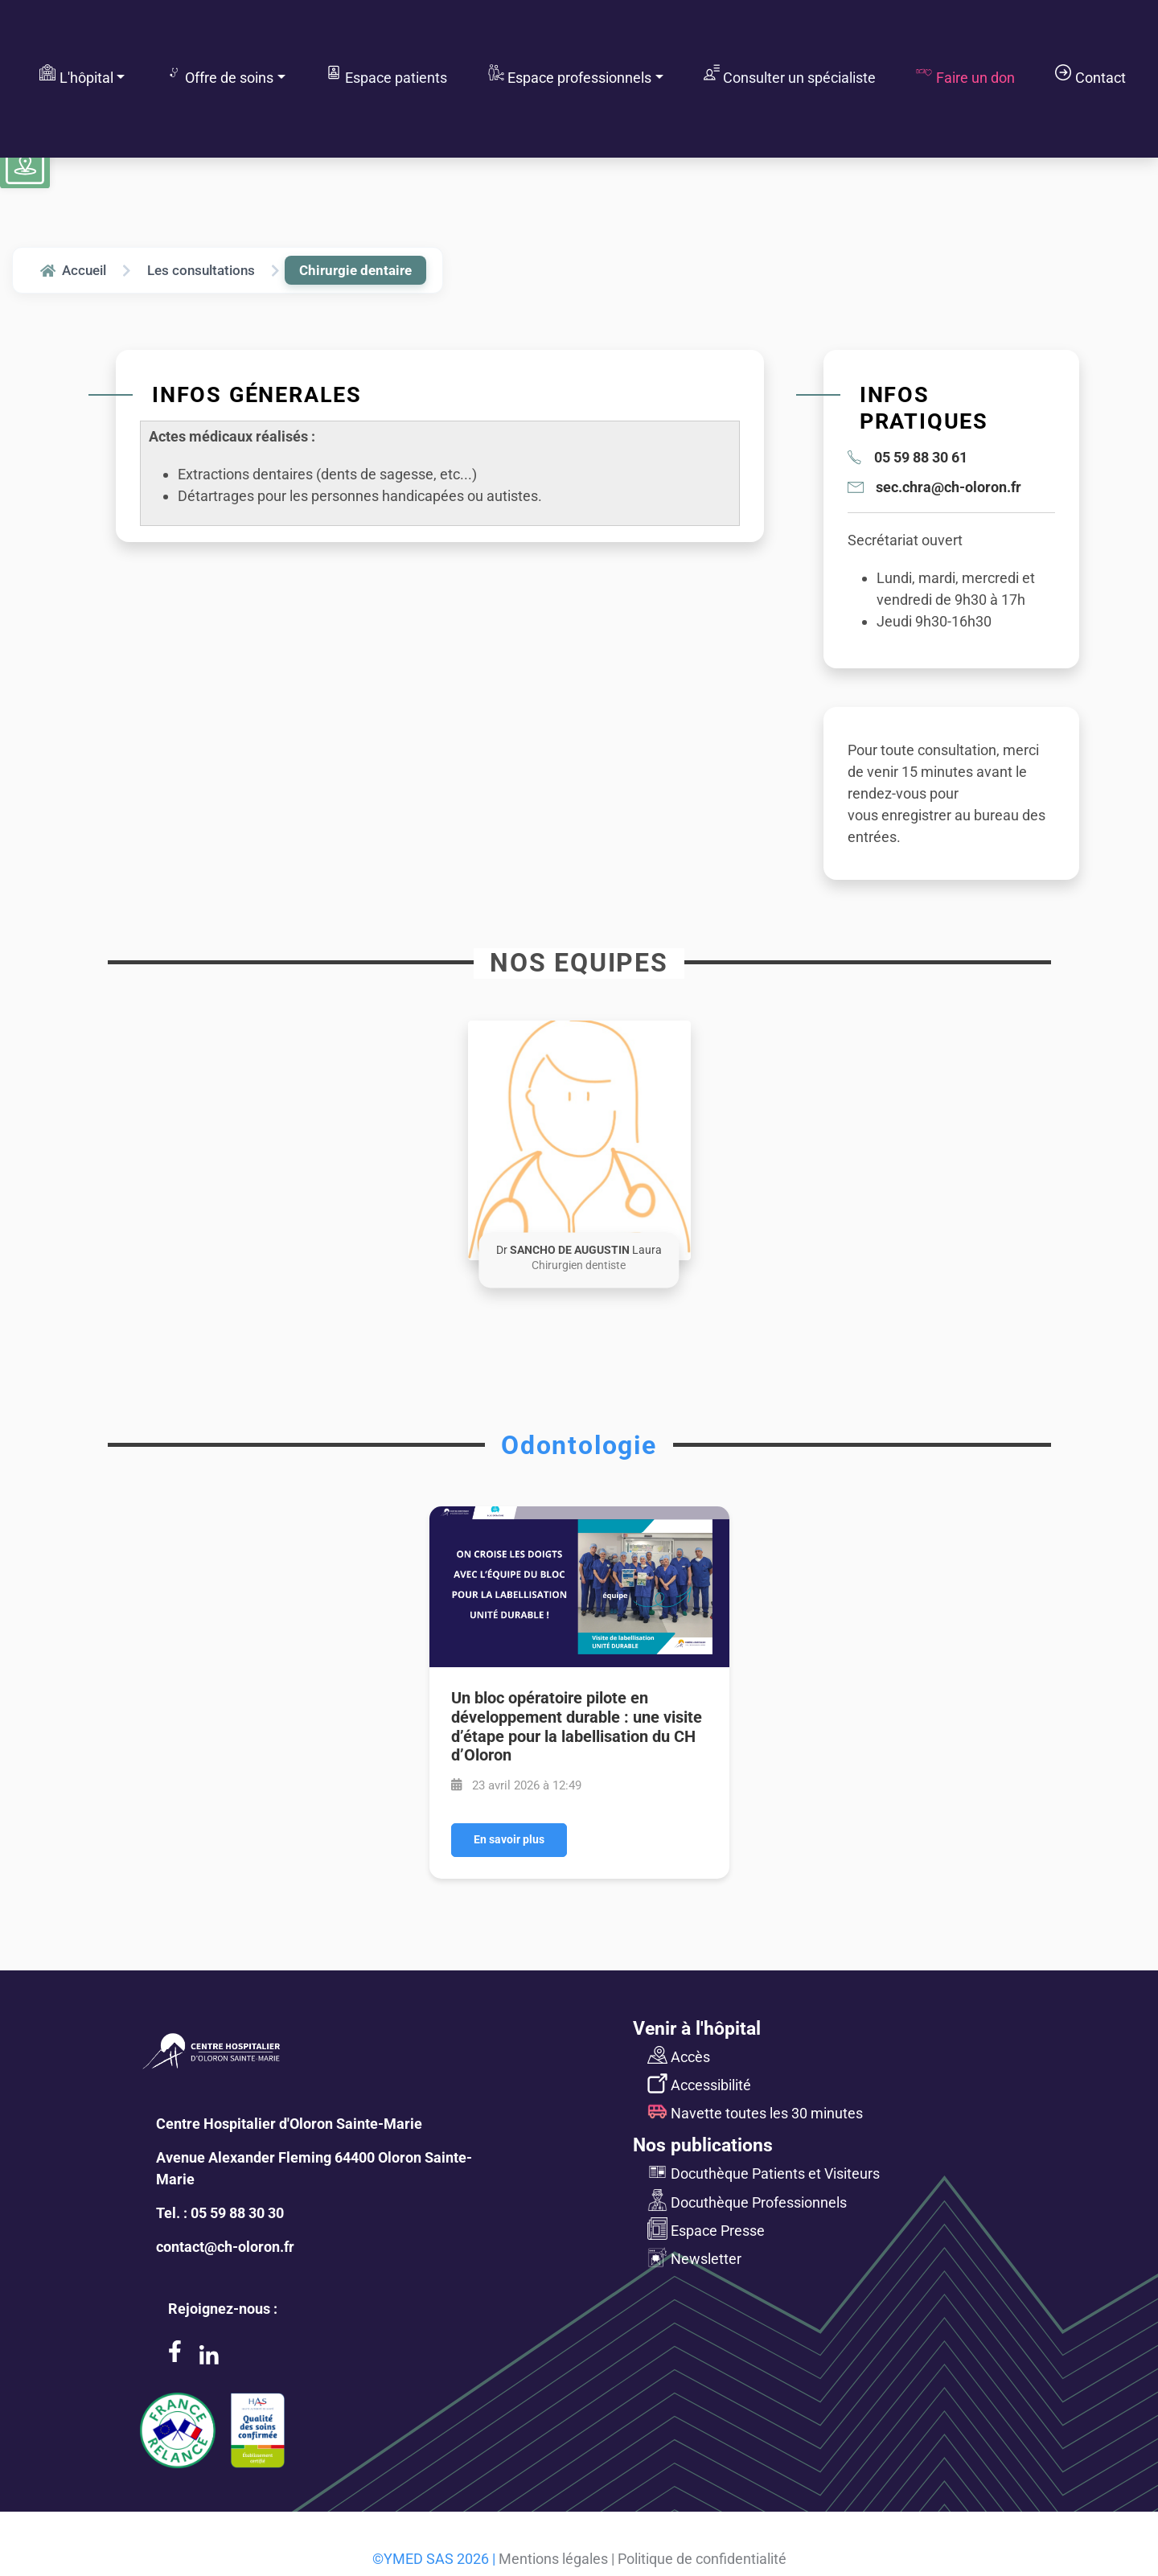 The width and height of the screenshot is (1158, 2576). I want to click on Accueil, so click(73, 270).